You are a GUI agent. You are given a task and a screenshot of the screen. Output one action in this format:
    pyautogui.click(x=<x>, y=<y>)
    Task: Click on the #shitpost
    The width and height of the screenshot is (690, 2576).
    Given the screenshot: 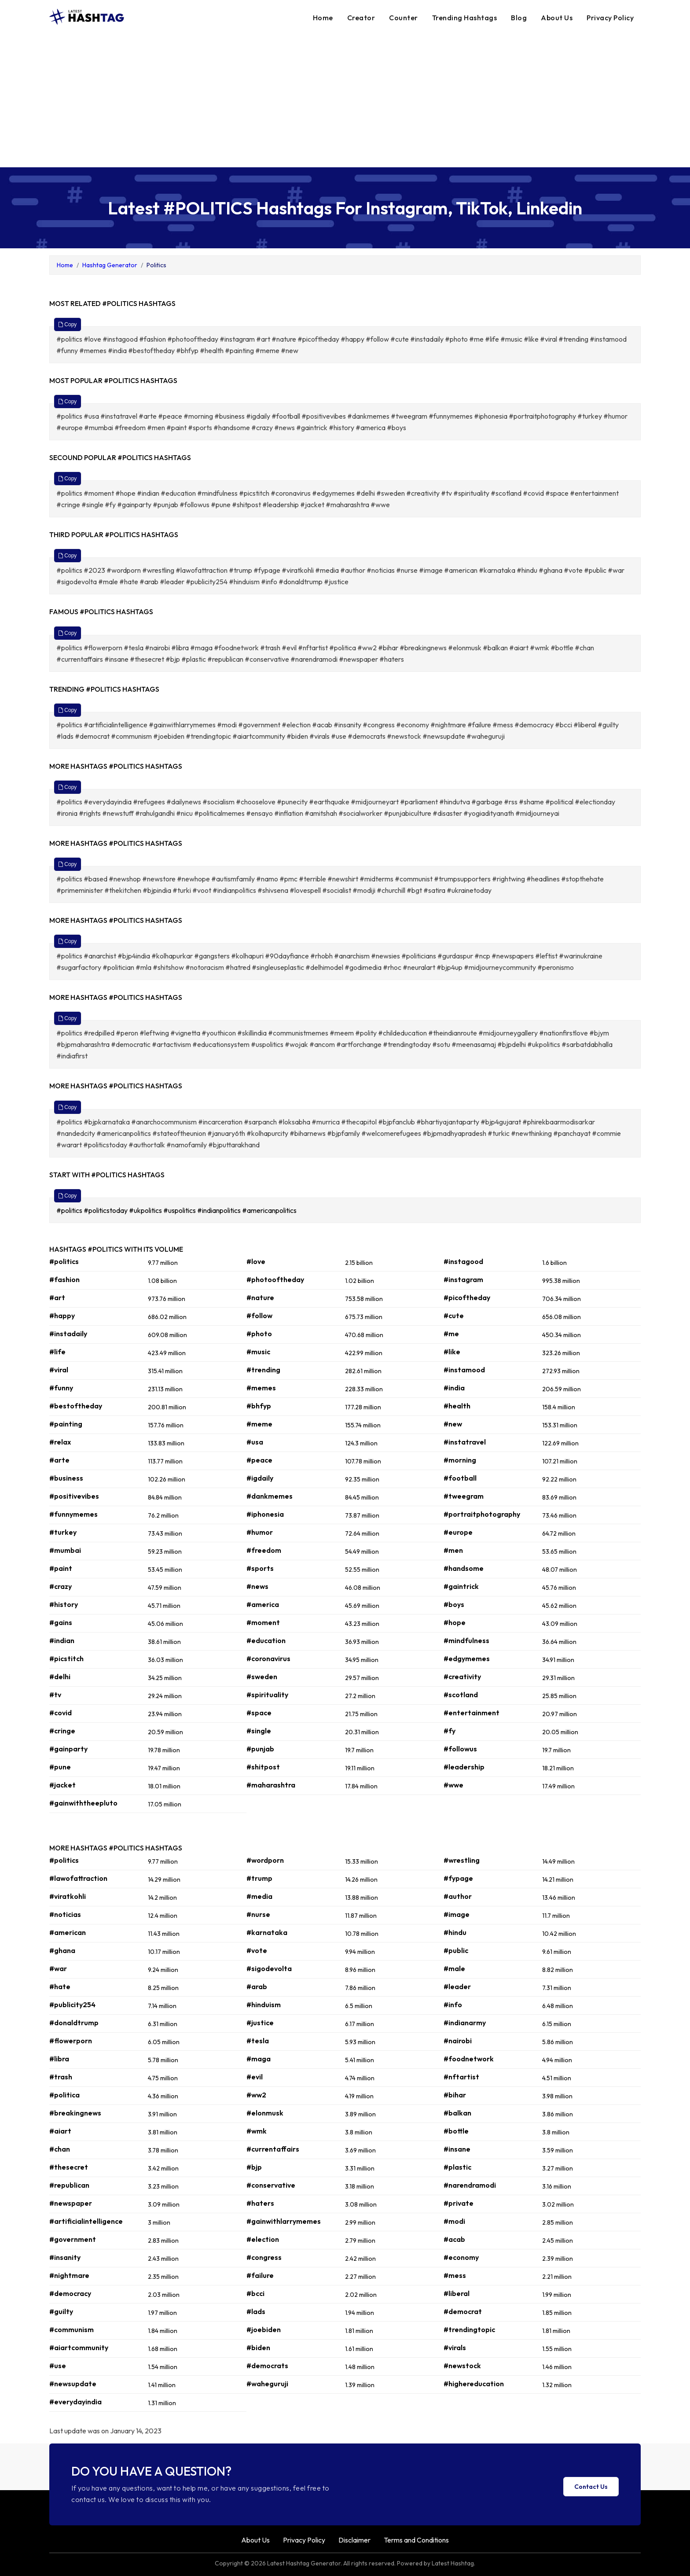 What is the action you would take?
    pyautogui.click(x=263, y=1766)
    